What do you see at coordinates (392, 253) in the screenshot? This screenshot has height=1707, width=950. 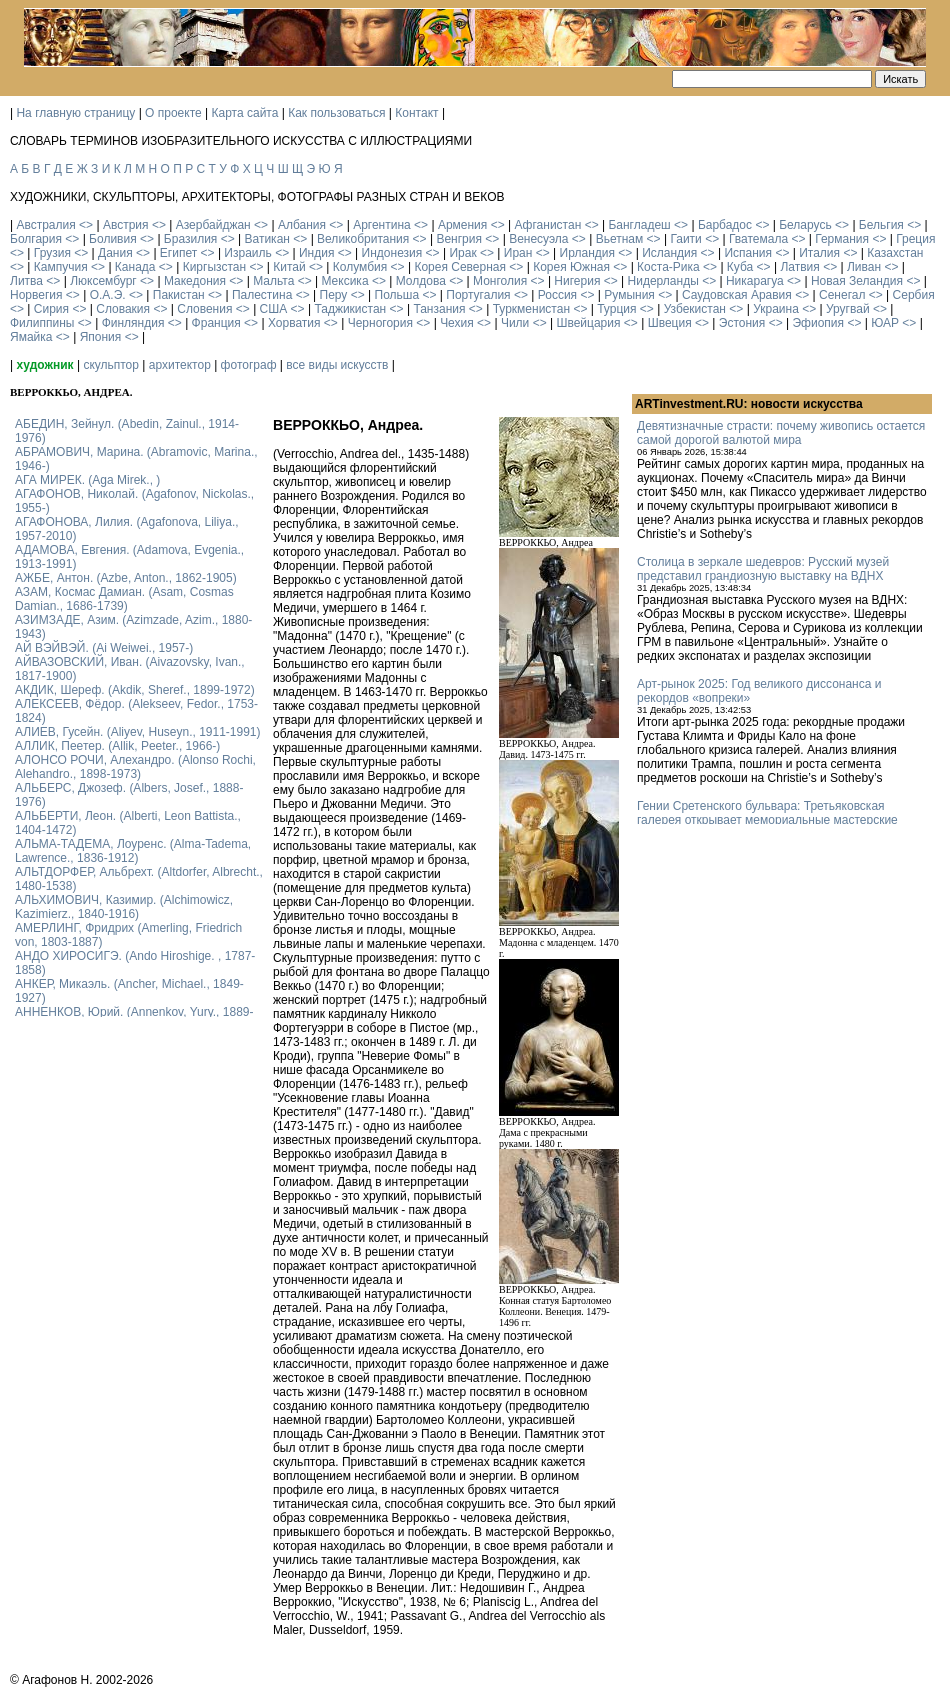 I see `Индонезия` at bounding box center [392, 253].